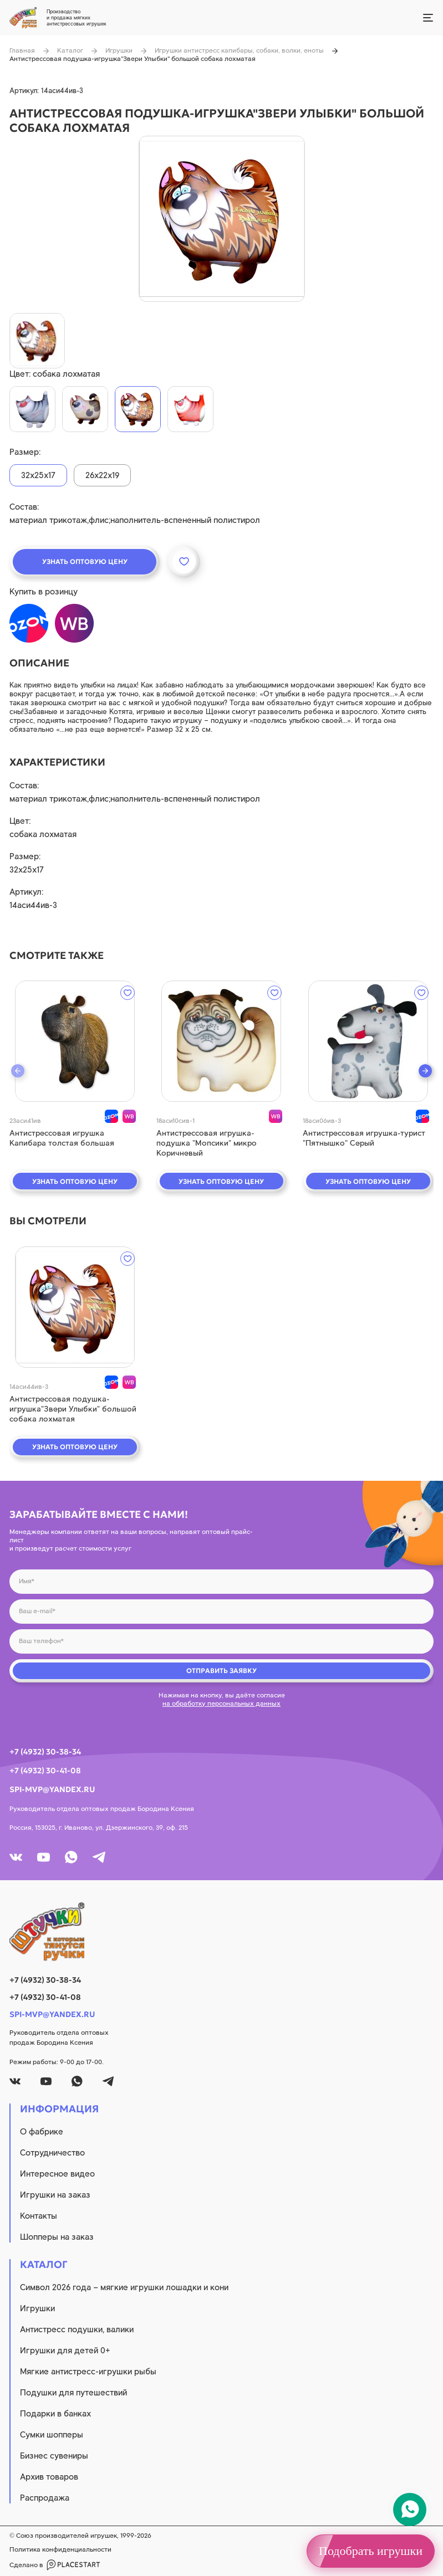  I want to click on [product image], so click(222, 219).